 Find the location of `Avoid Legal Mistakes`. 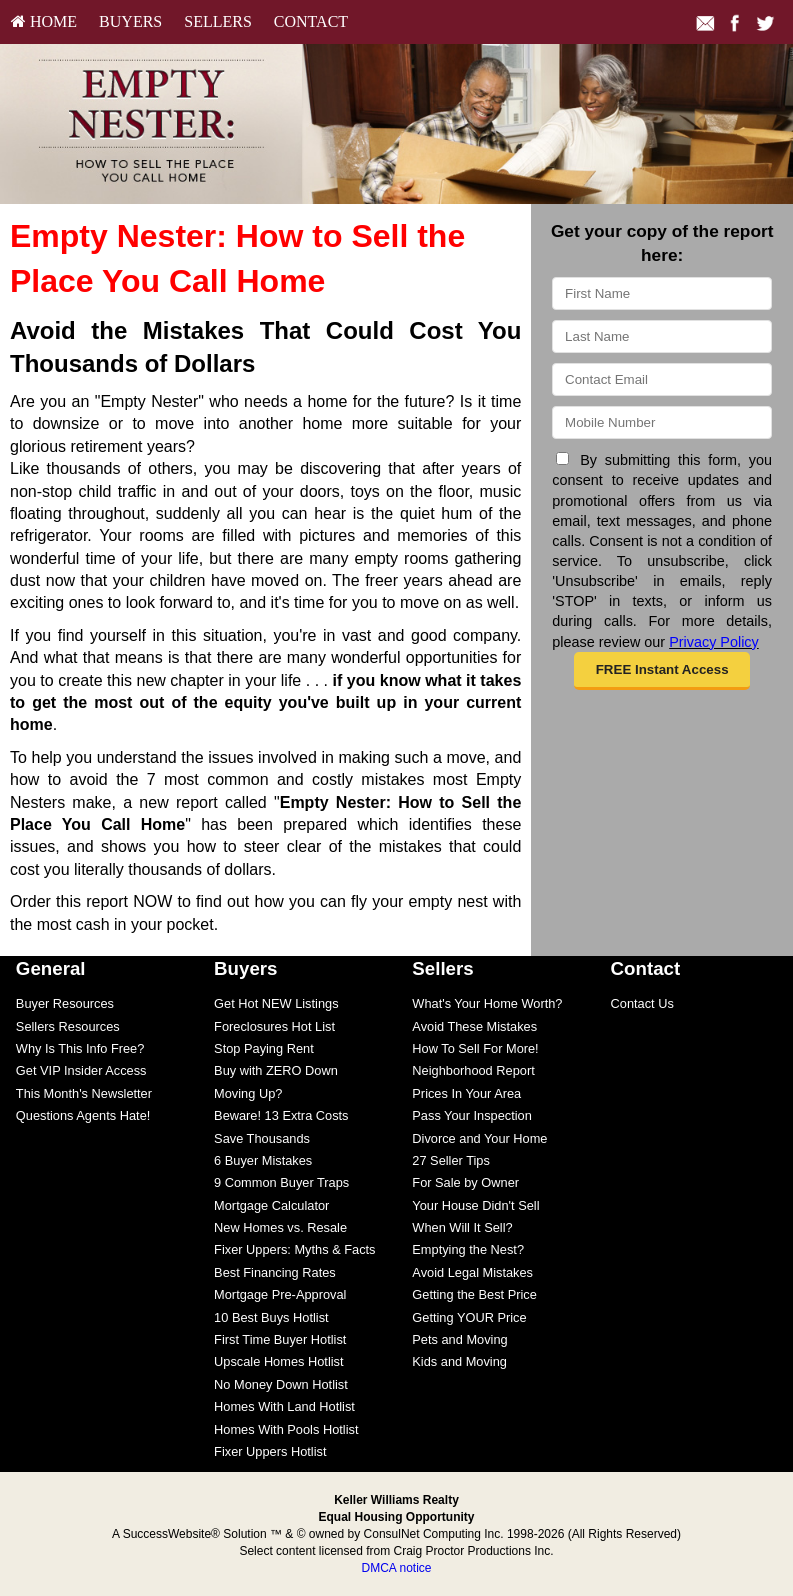

Avoid Legal Mistakes is located at coordinates (472, 1272).